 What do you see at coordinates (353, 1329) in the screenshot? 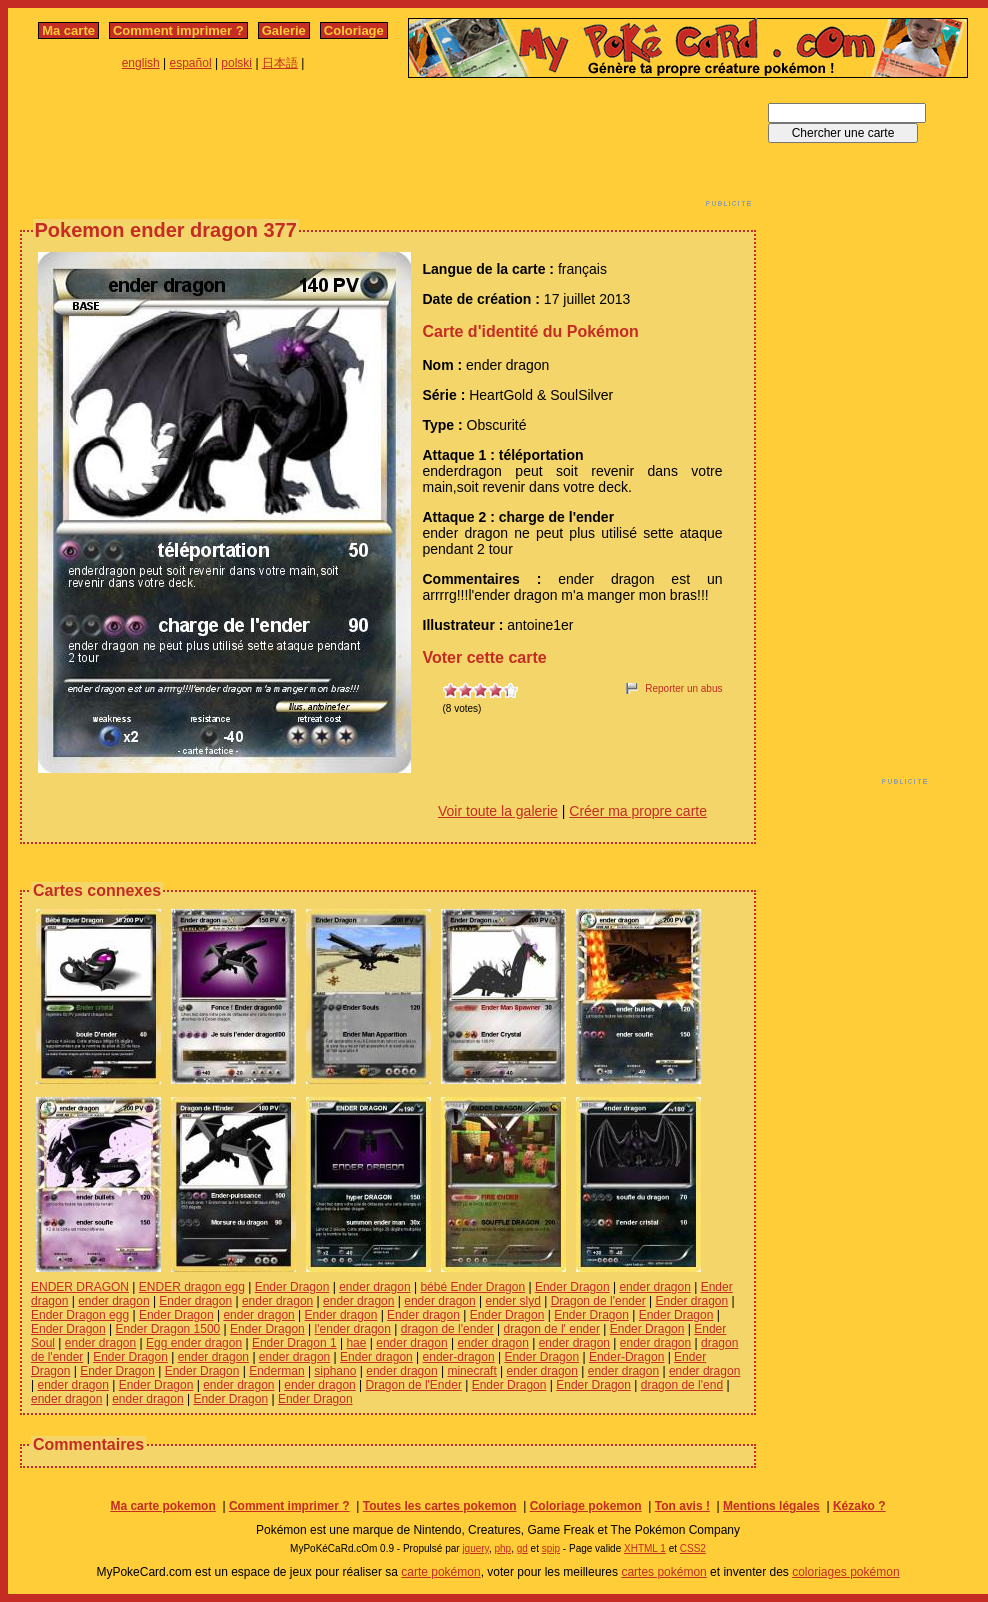
I see `l'ender dragon` at bounding box center [353, 1329].